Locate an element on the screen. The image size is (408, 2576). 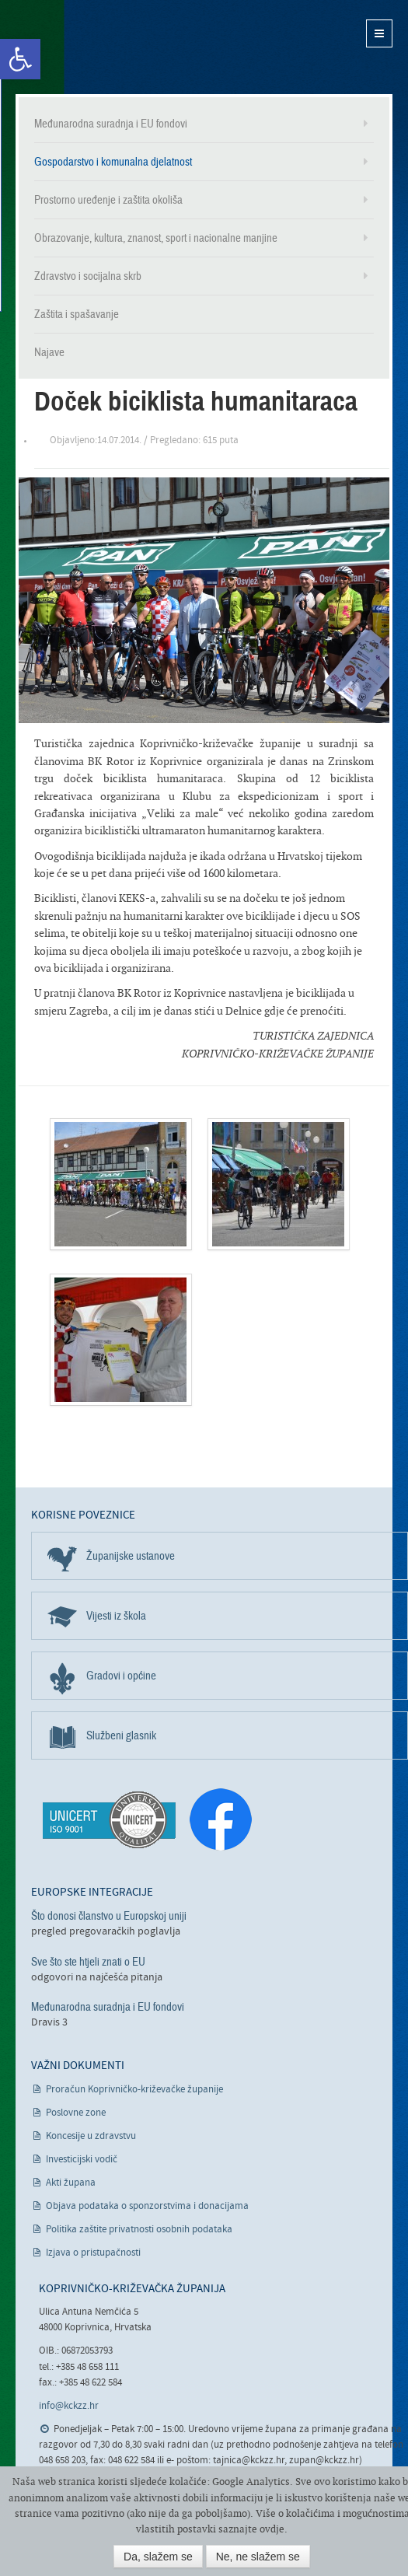
Obrazovanje, kultura, znanost, sport i nacionalne manjine [link] is located at coordinates (155, 238).